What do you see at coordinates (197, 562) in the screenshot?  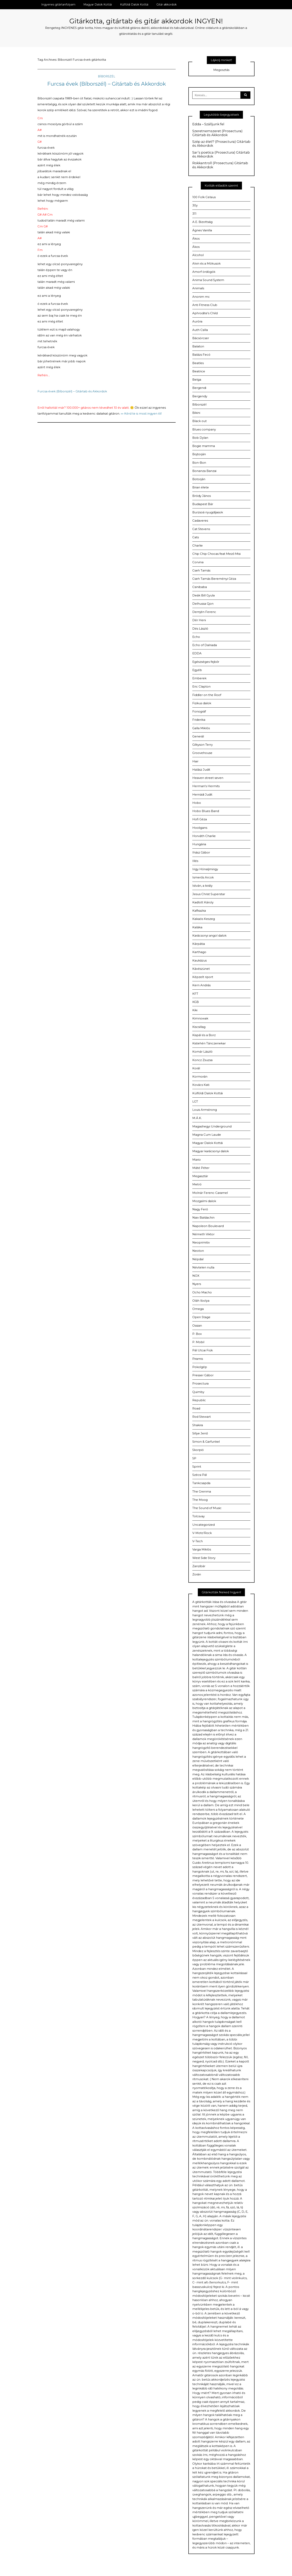 I see `Corvina` at bounding box center [197, 562].